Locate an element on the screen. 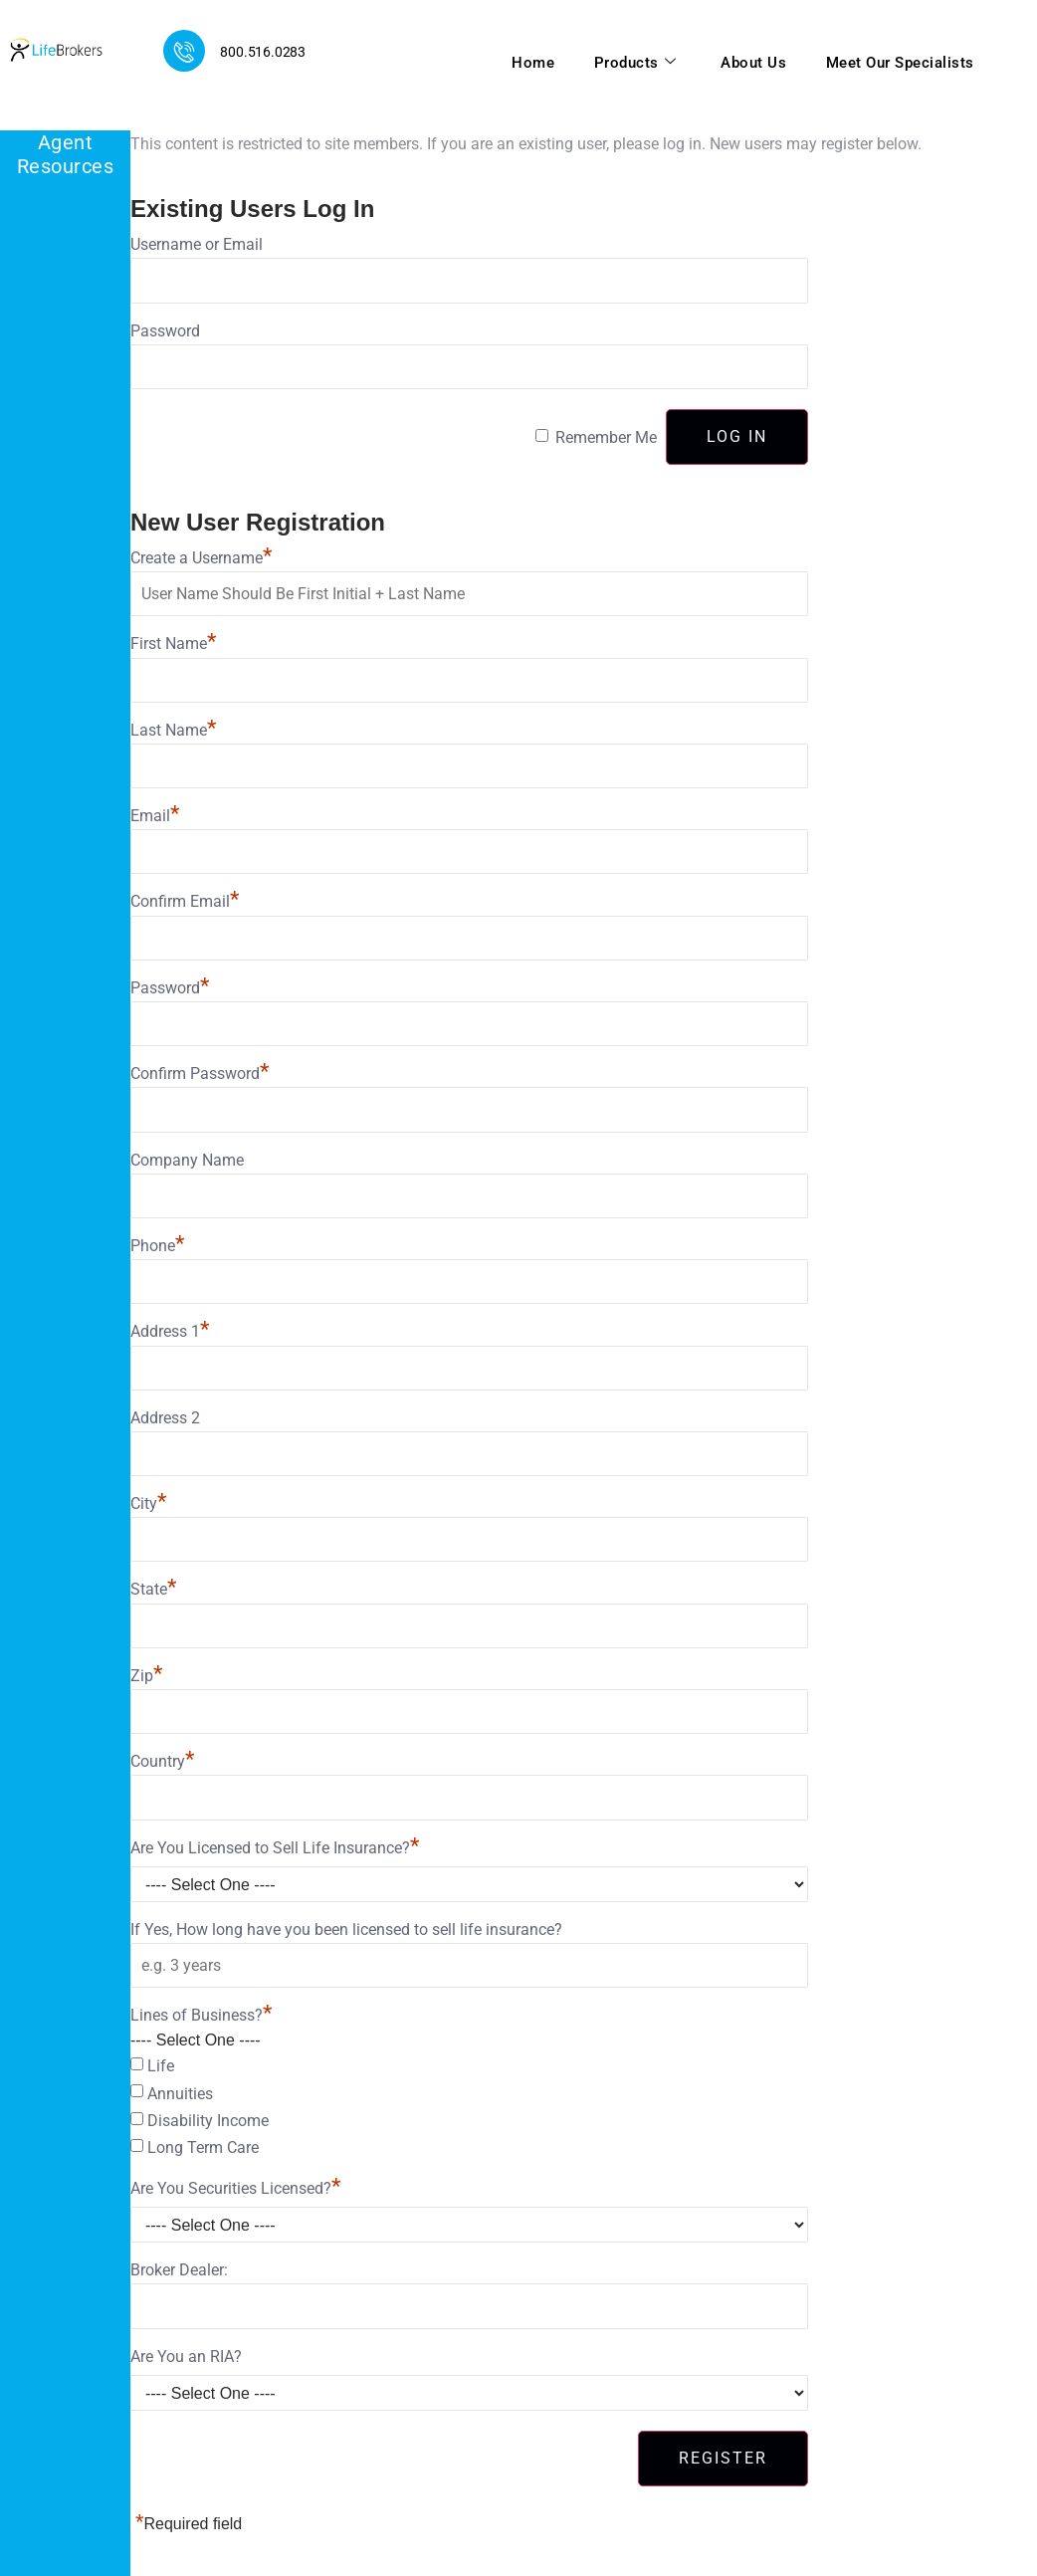  Life is located at coordinates (160, 2065).